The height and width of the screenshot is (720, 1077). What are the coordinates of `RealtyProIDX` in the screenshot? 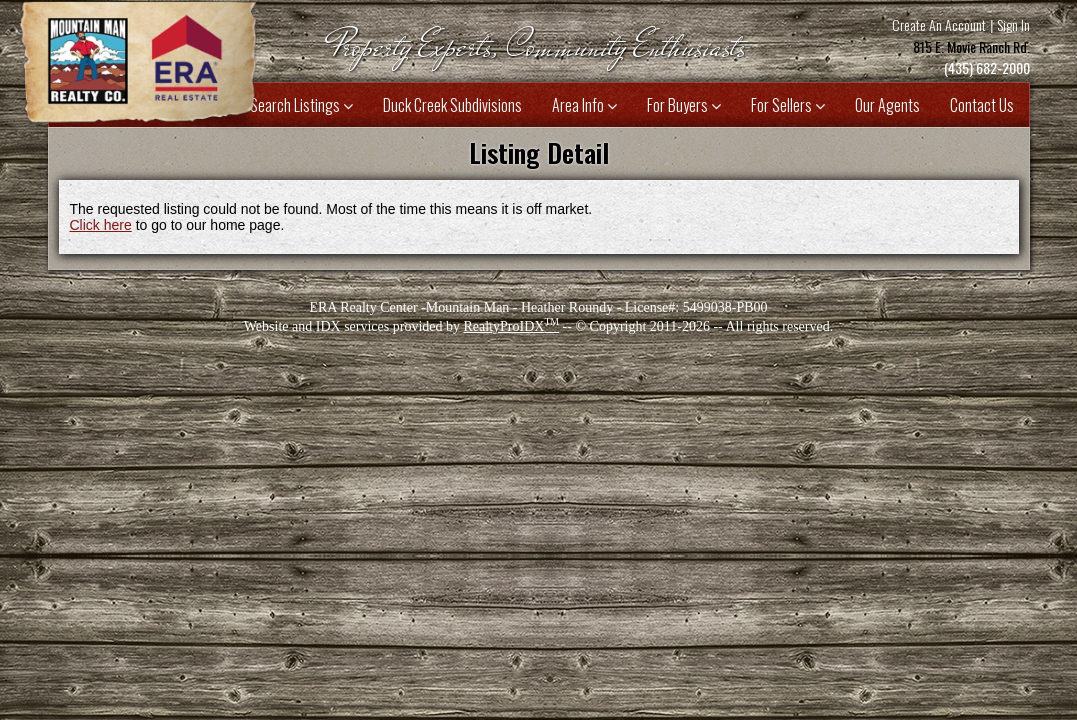 It's located at (511, 326).